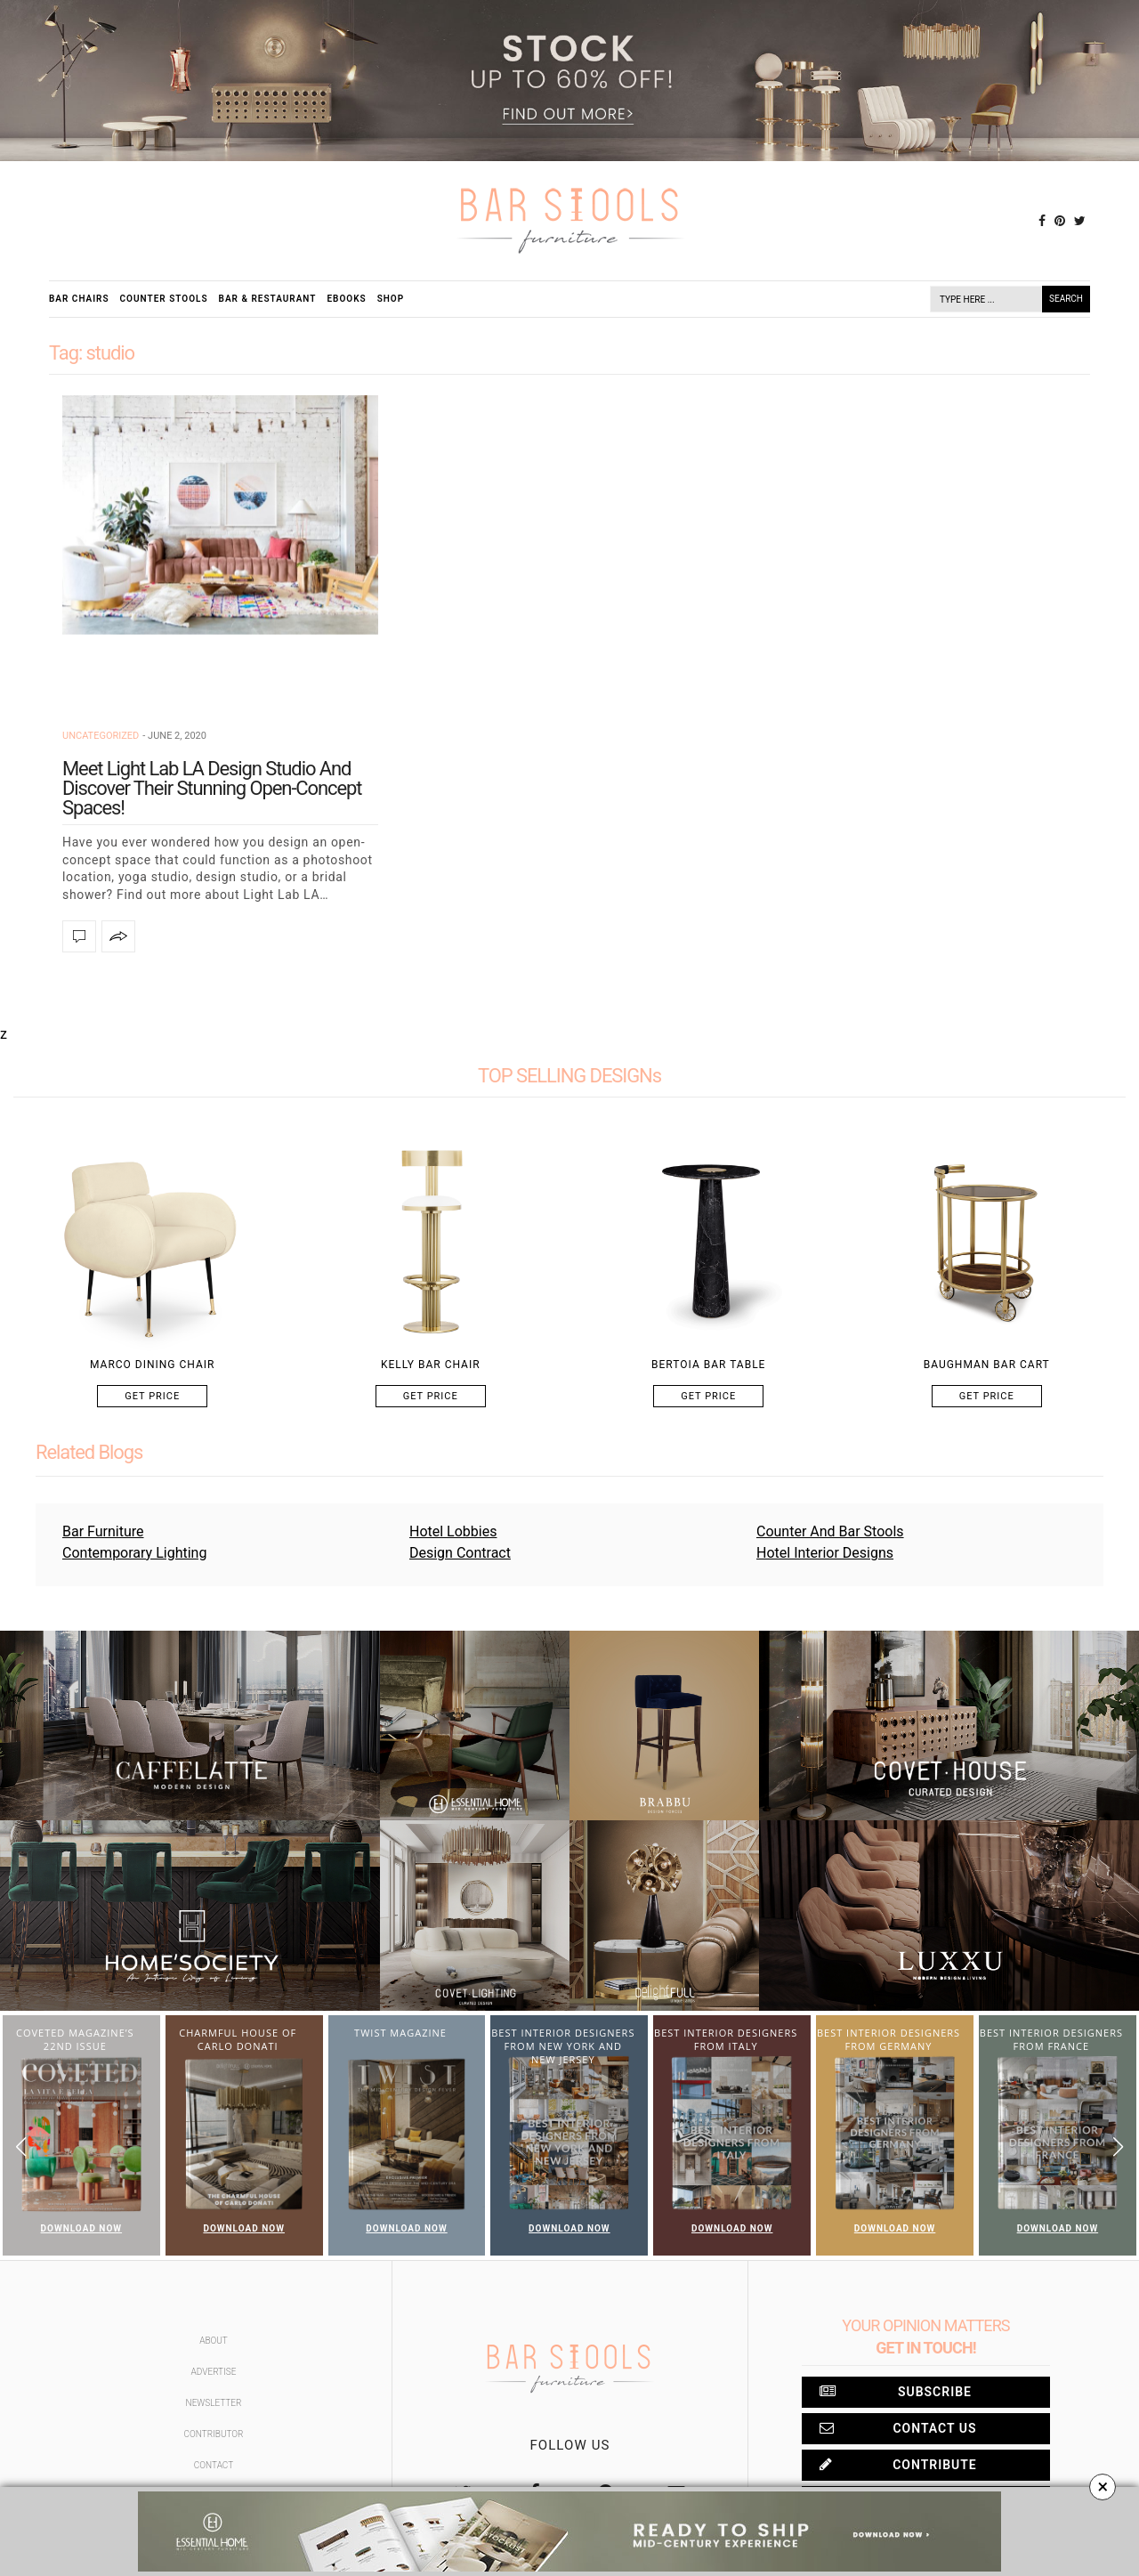  I want to click on Design Contract, so click(460, 1552).